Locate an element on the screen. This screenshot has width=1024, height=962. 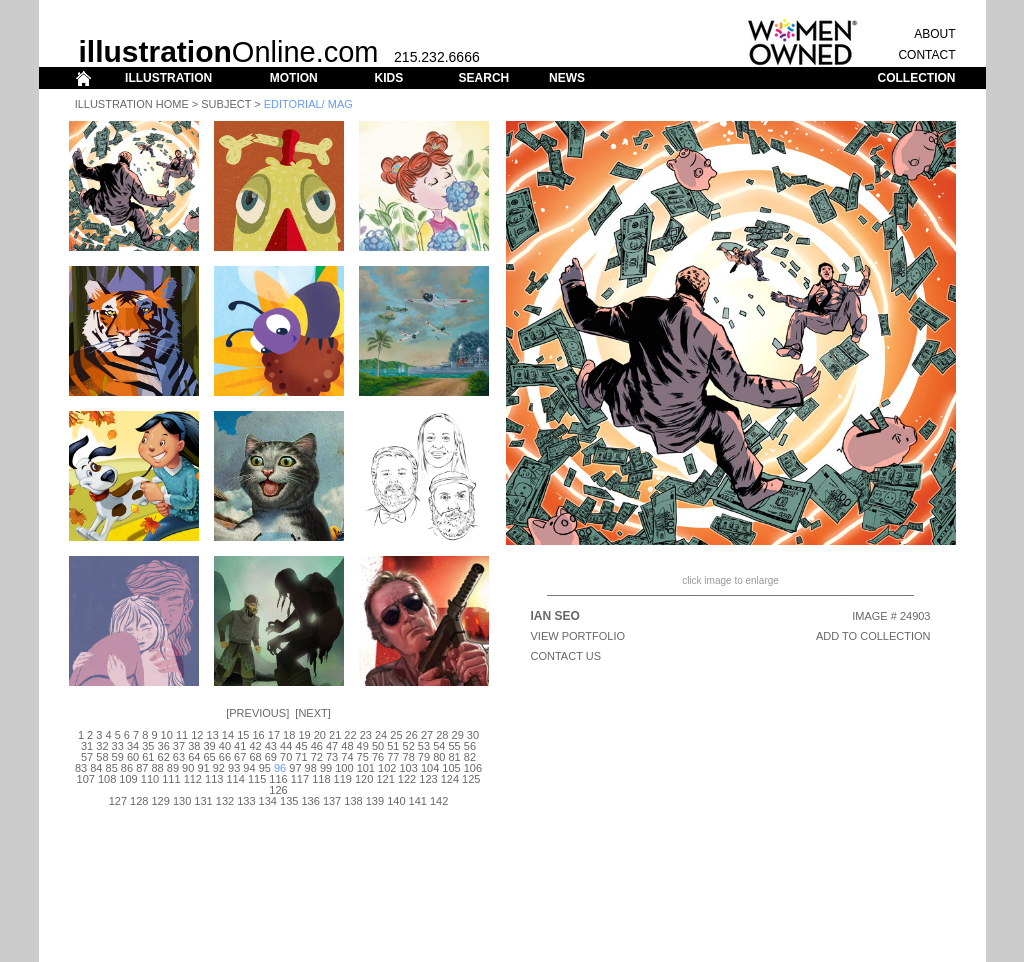
91 is located at coordinates (203, 768).